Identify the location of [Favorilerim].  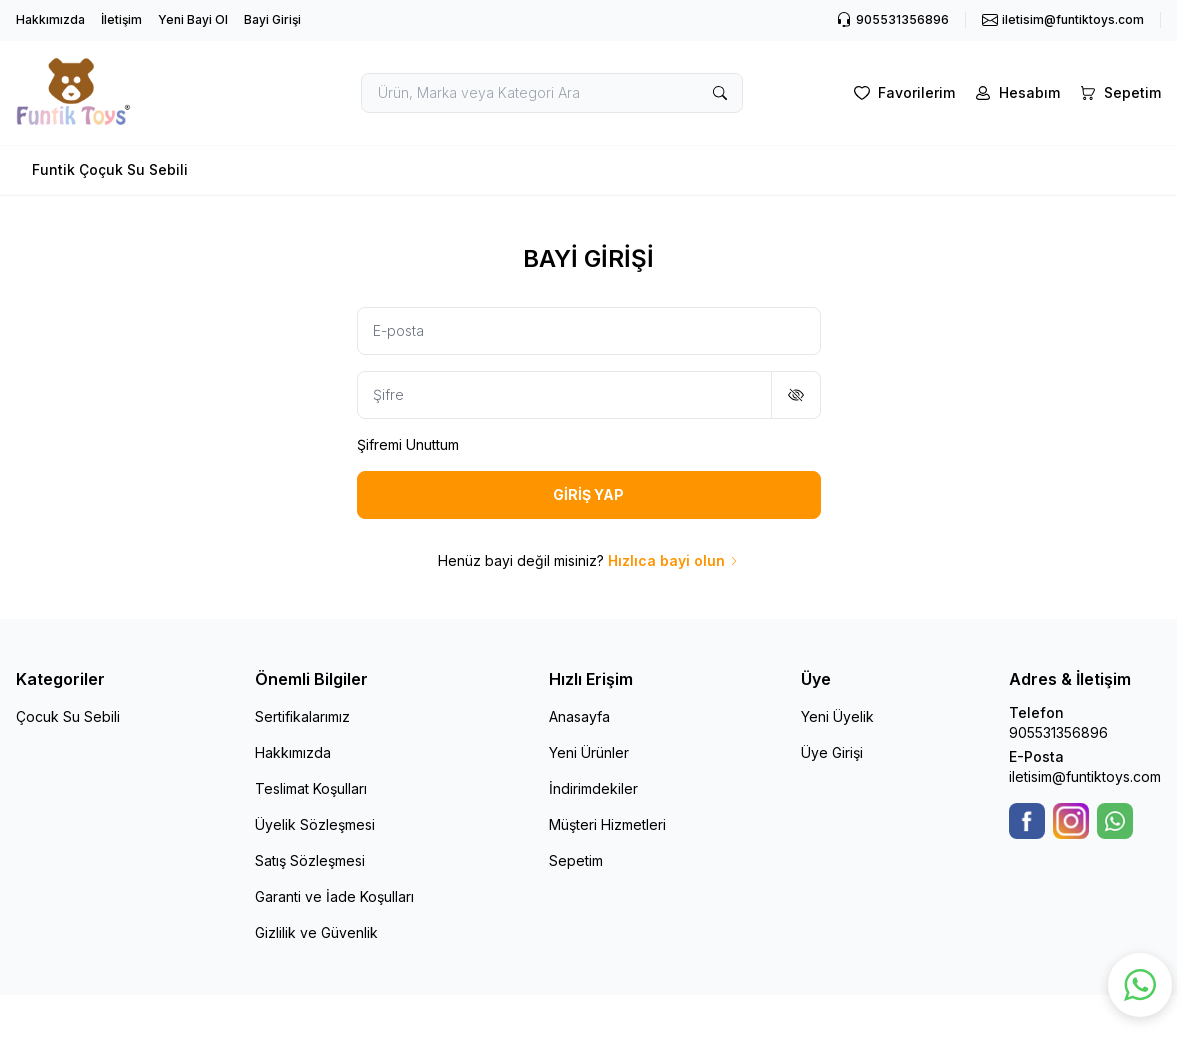
(902, 93).